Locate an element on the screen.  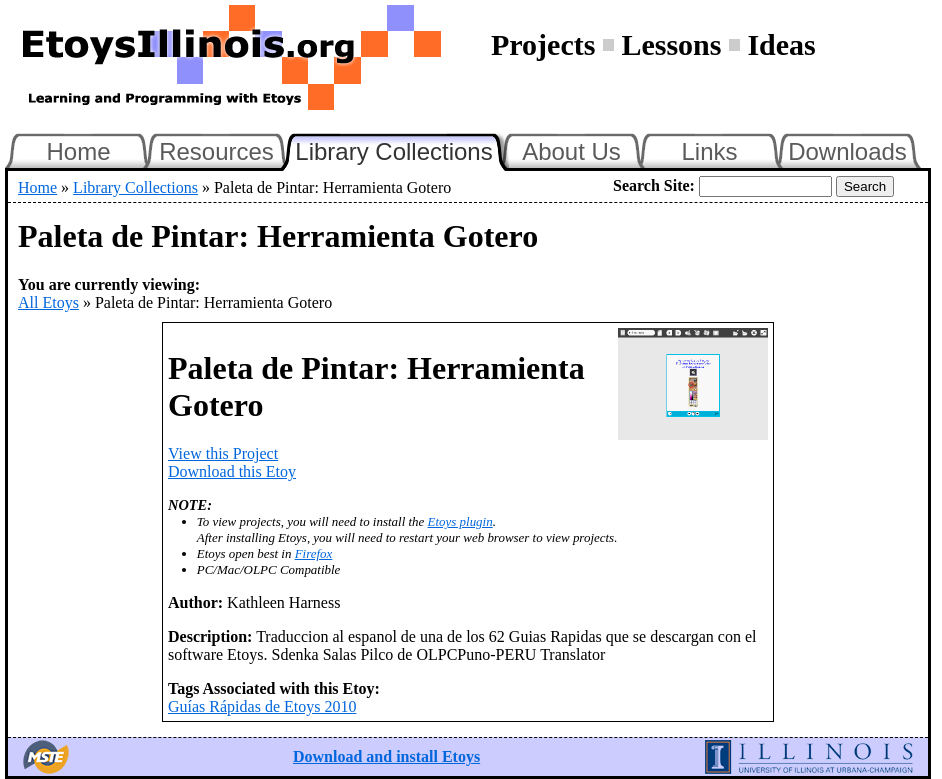
Firefox is located at coordinates (314, 553).